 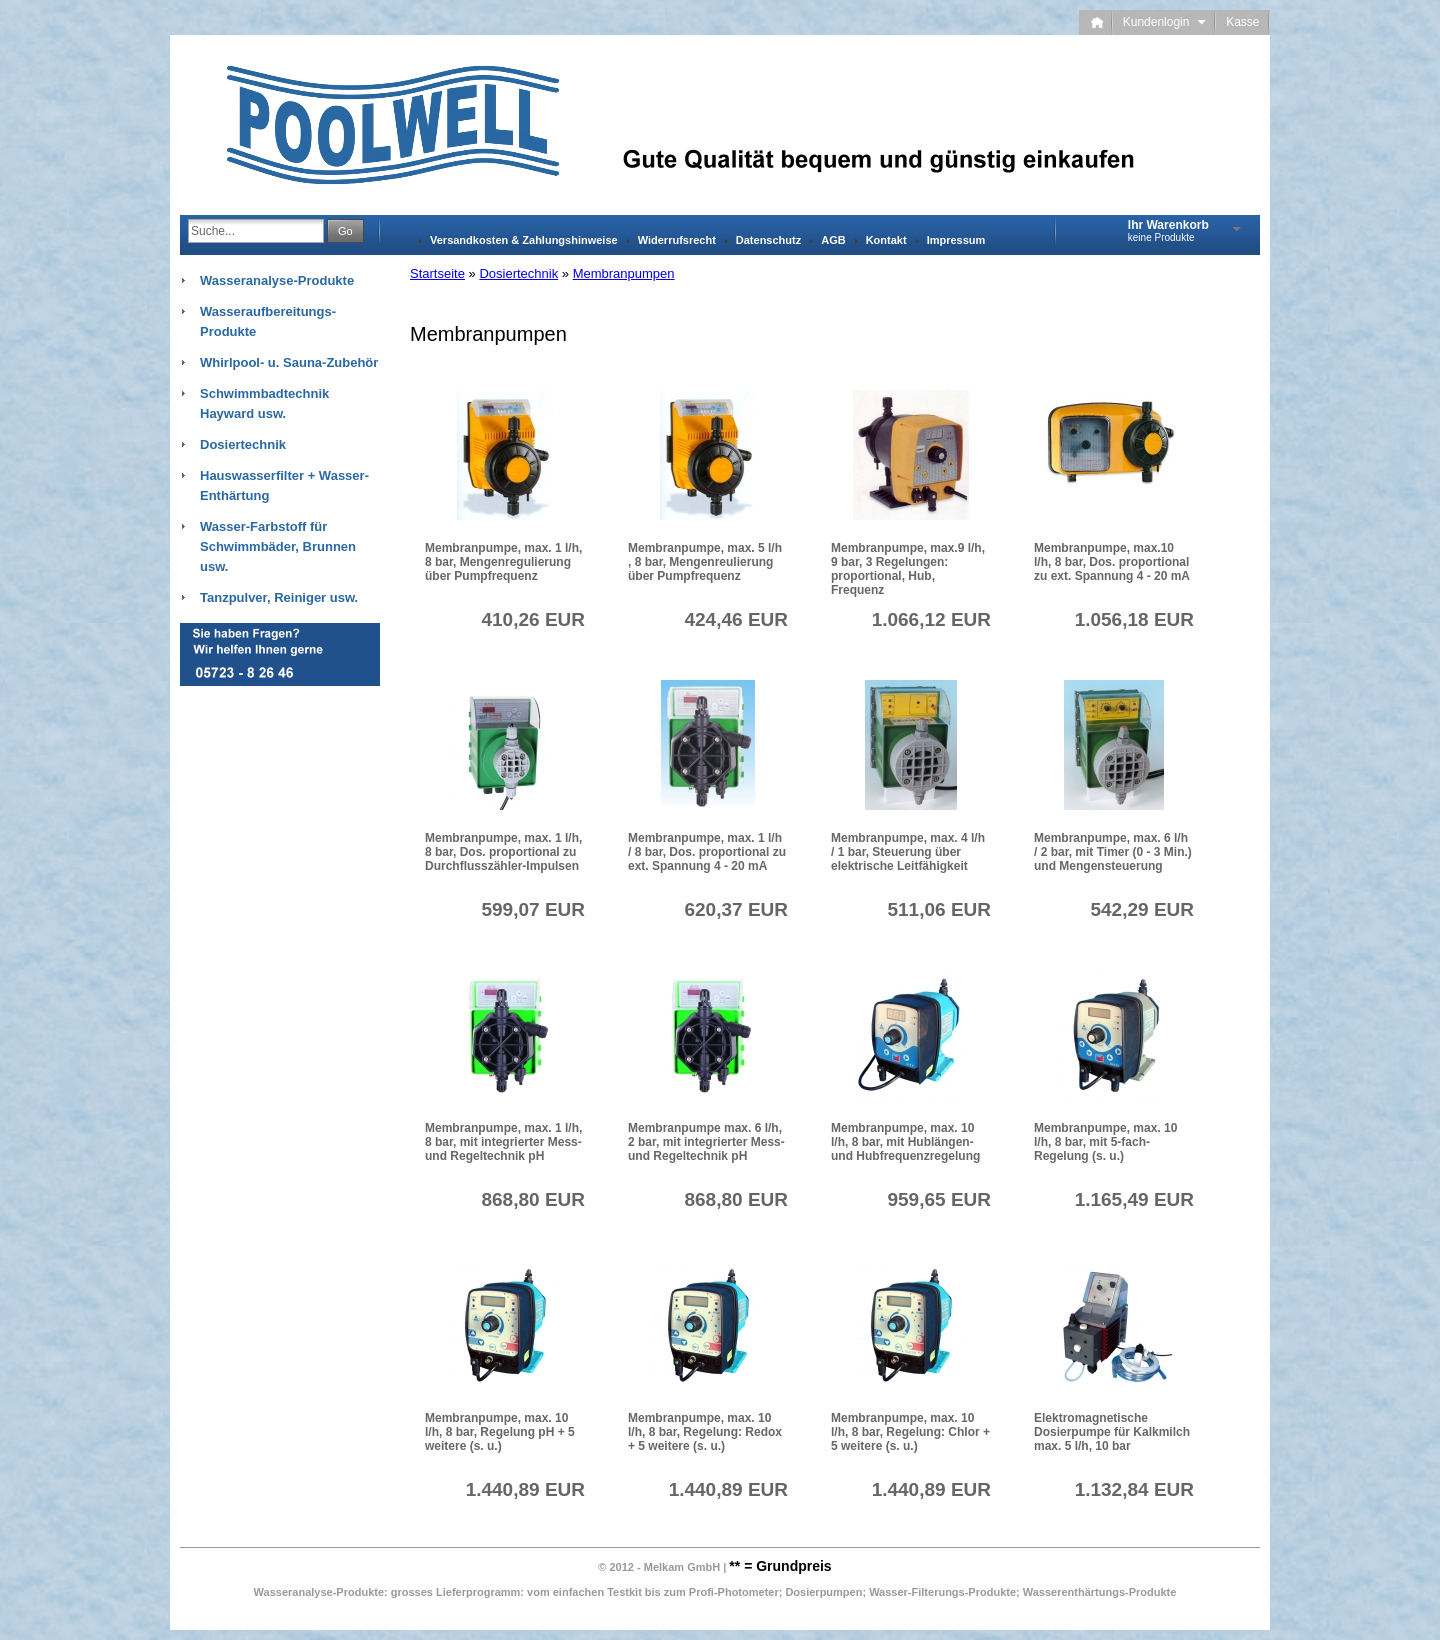 I want to click on 599,07 EUR, so click(x=533, y=909).